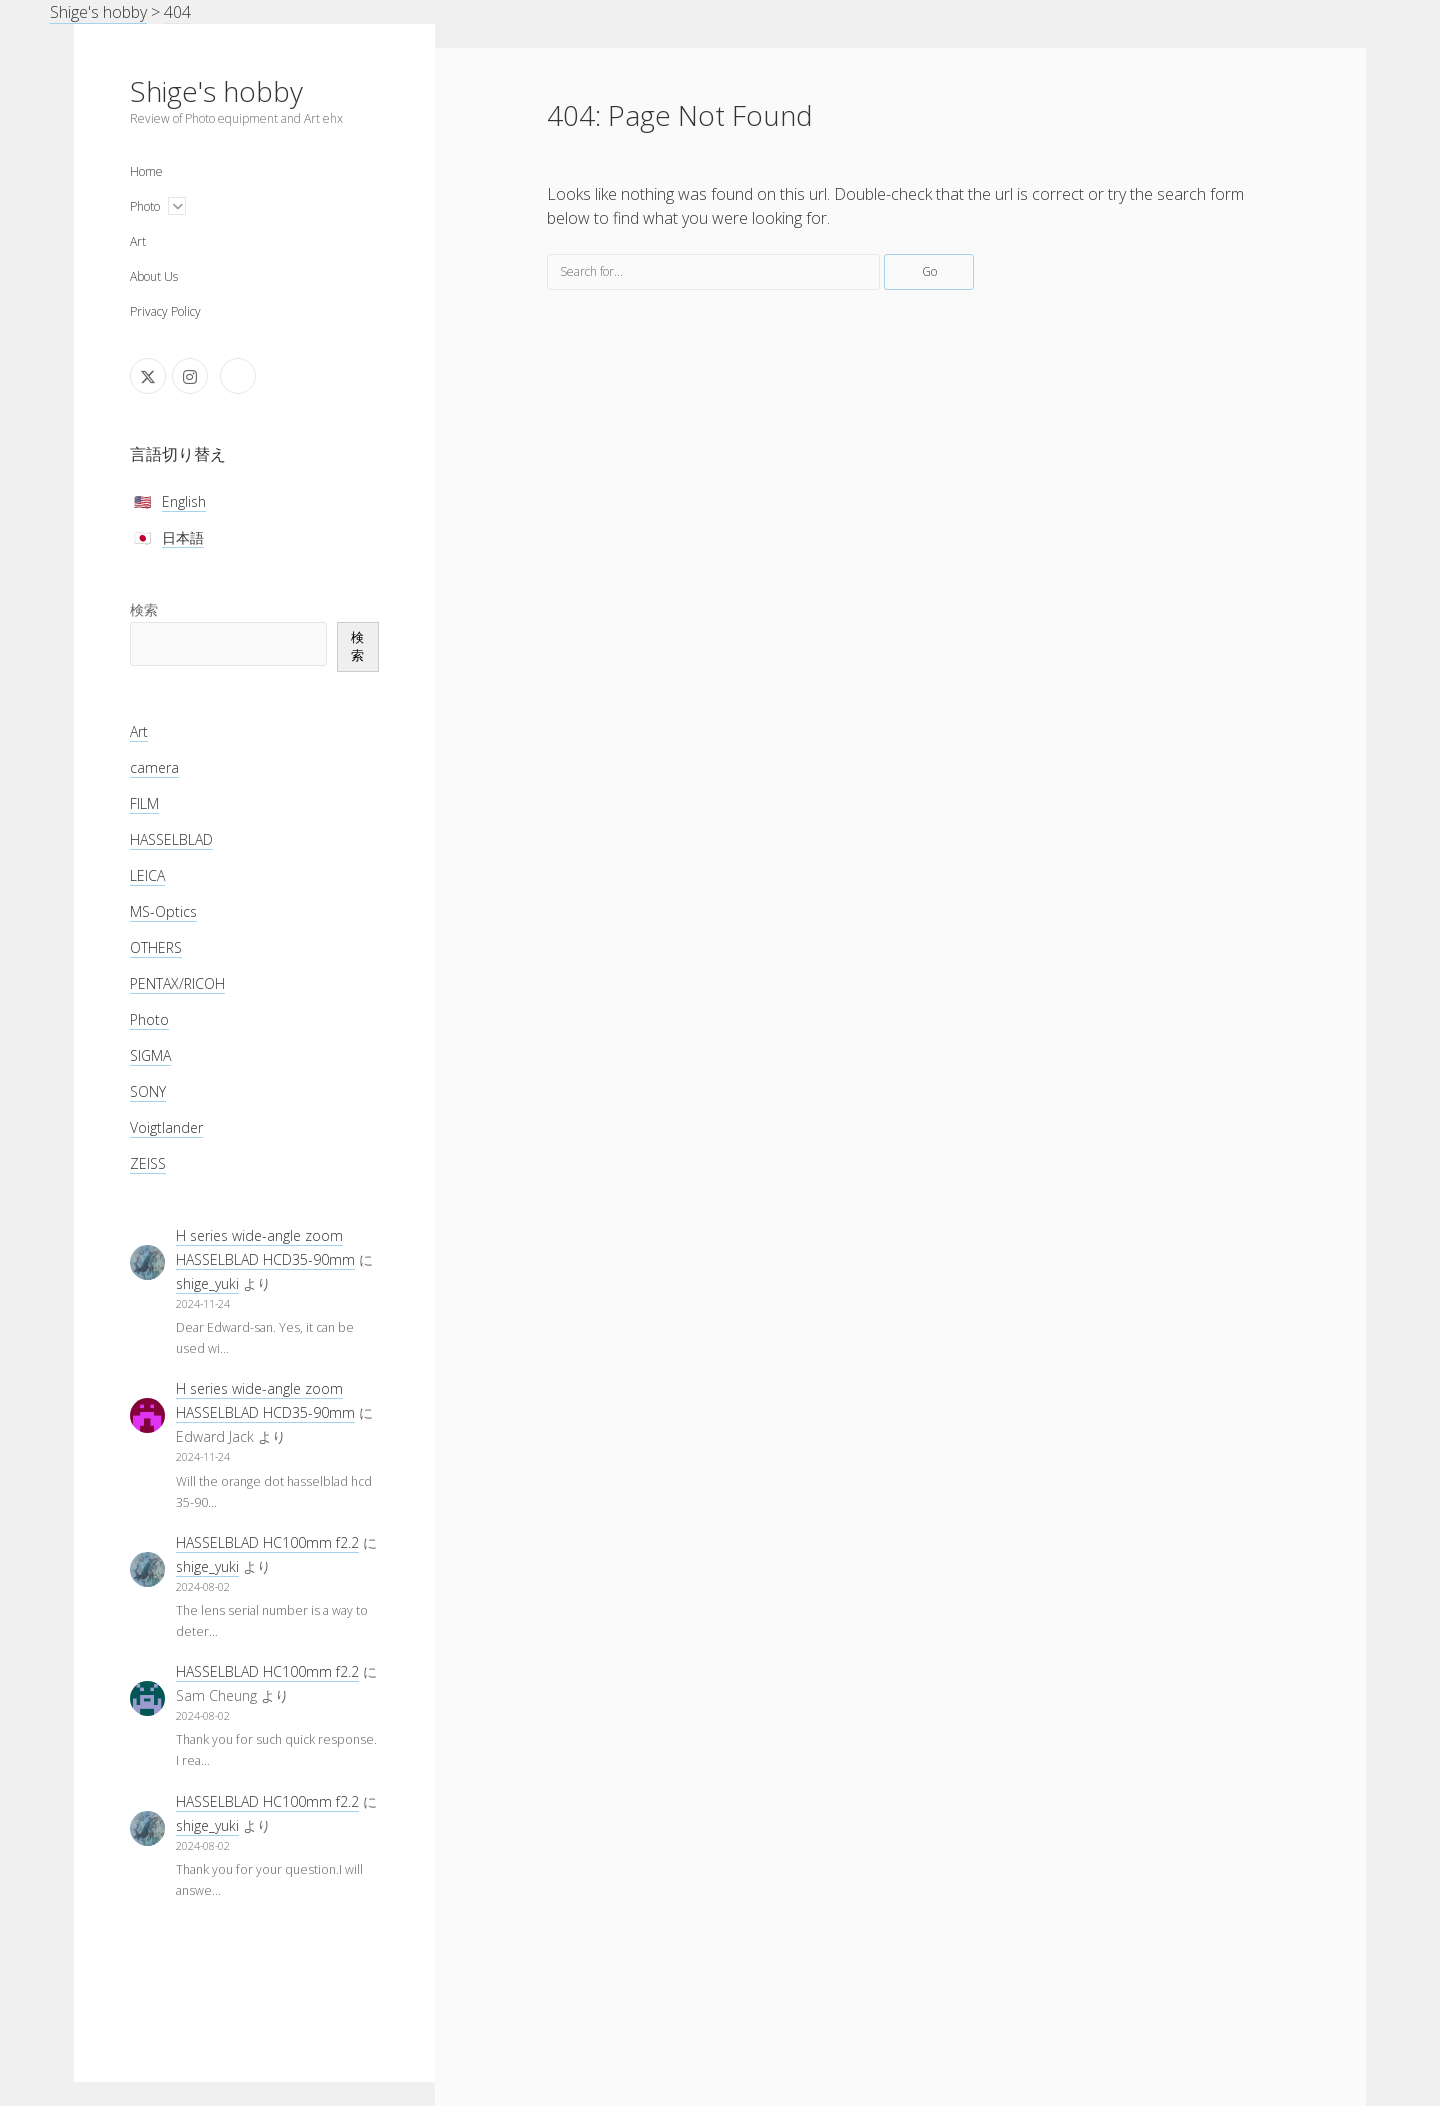 Image resolution: width=1440 pixels, height=2106 pixels. Describe the element at coordinates (177, 983) in the screenshot. I see `PENTAX/RICOH` at that location.